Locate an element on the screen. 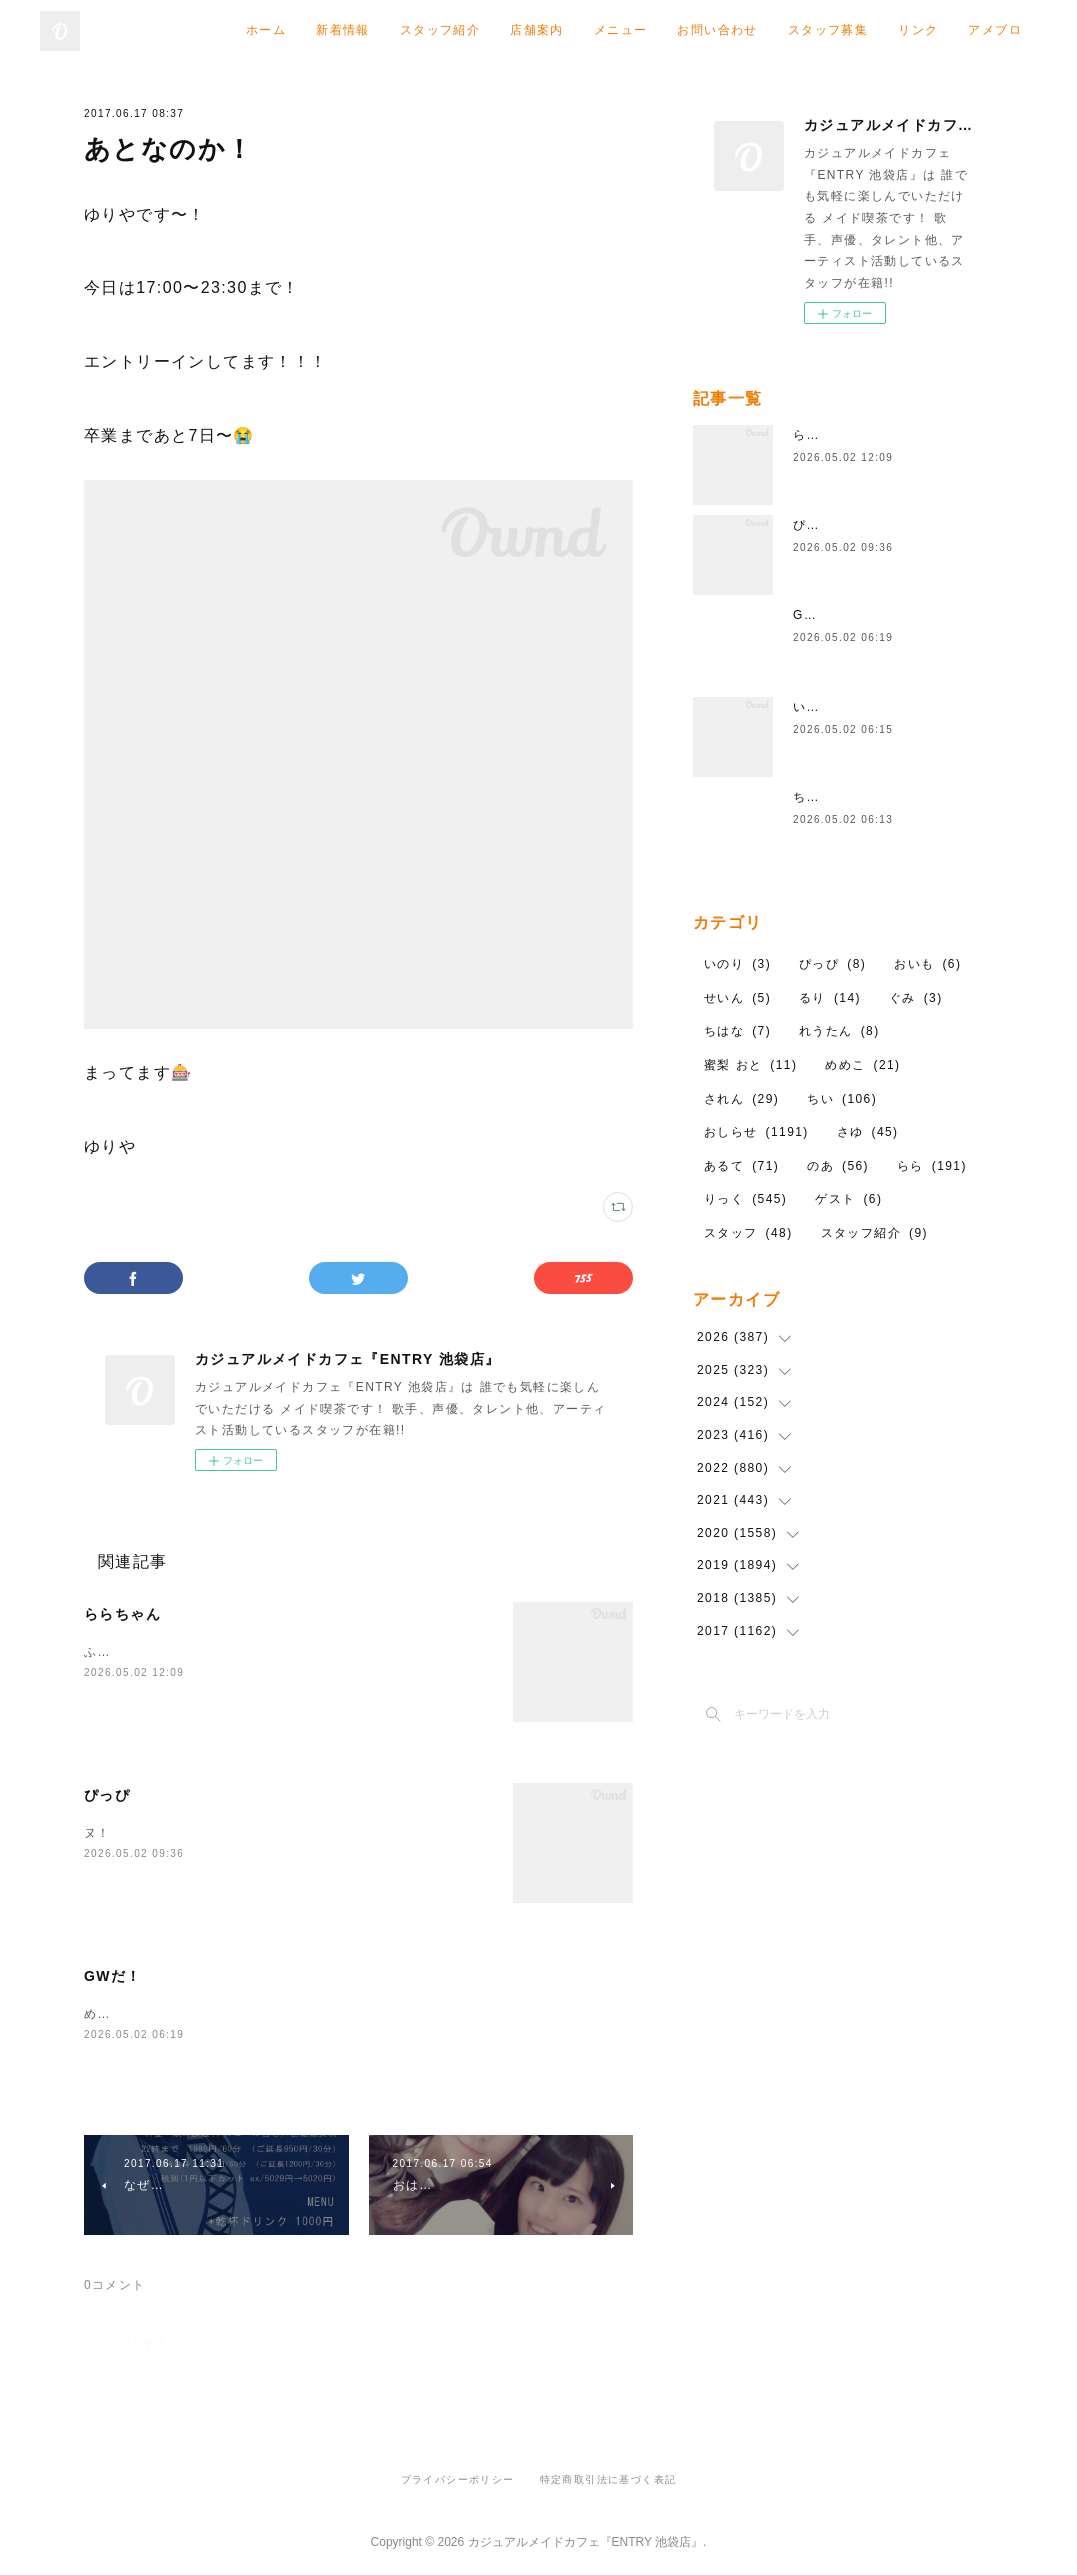 This screenshot has height=2575, width=1077. れうたん is located at coordinates (839, 1031).